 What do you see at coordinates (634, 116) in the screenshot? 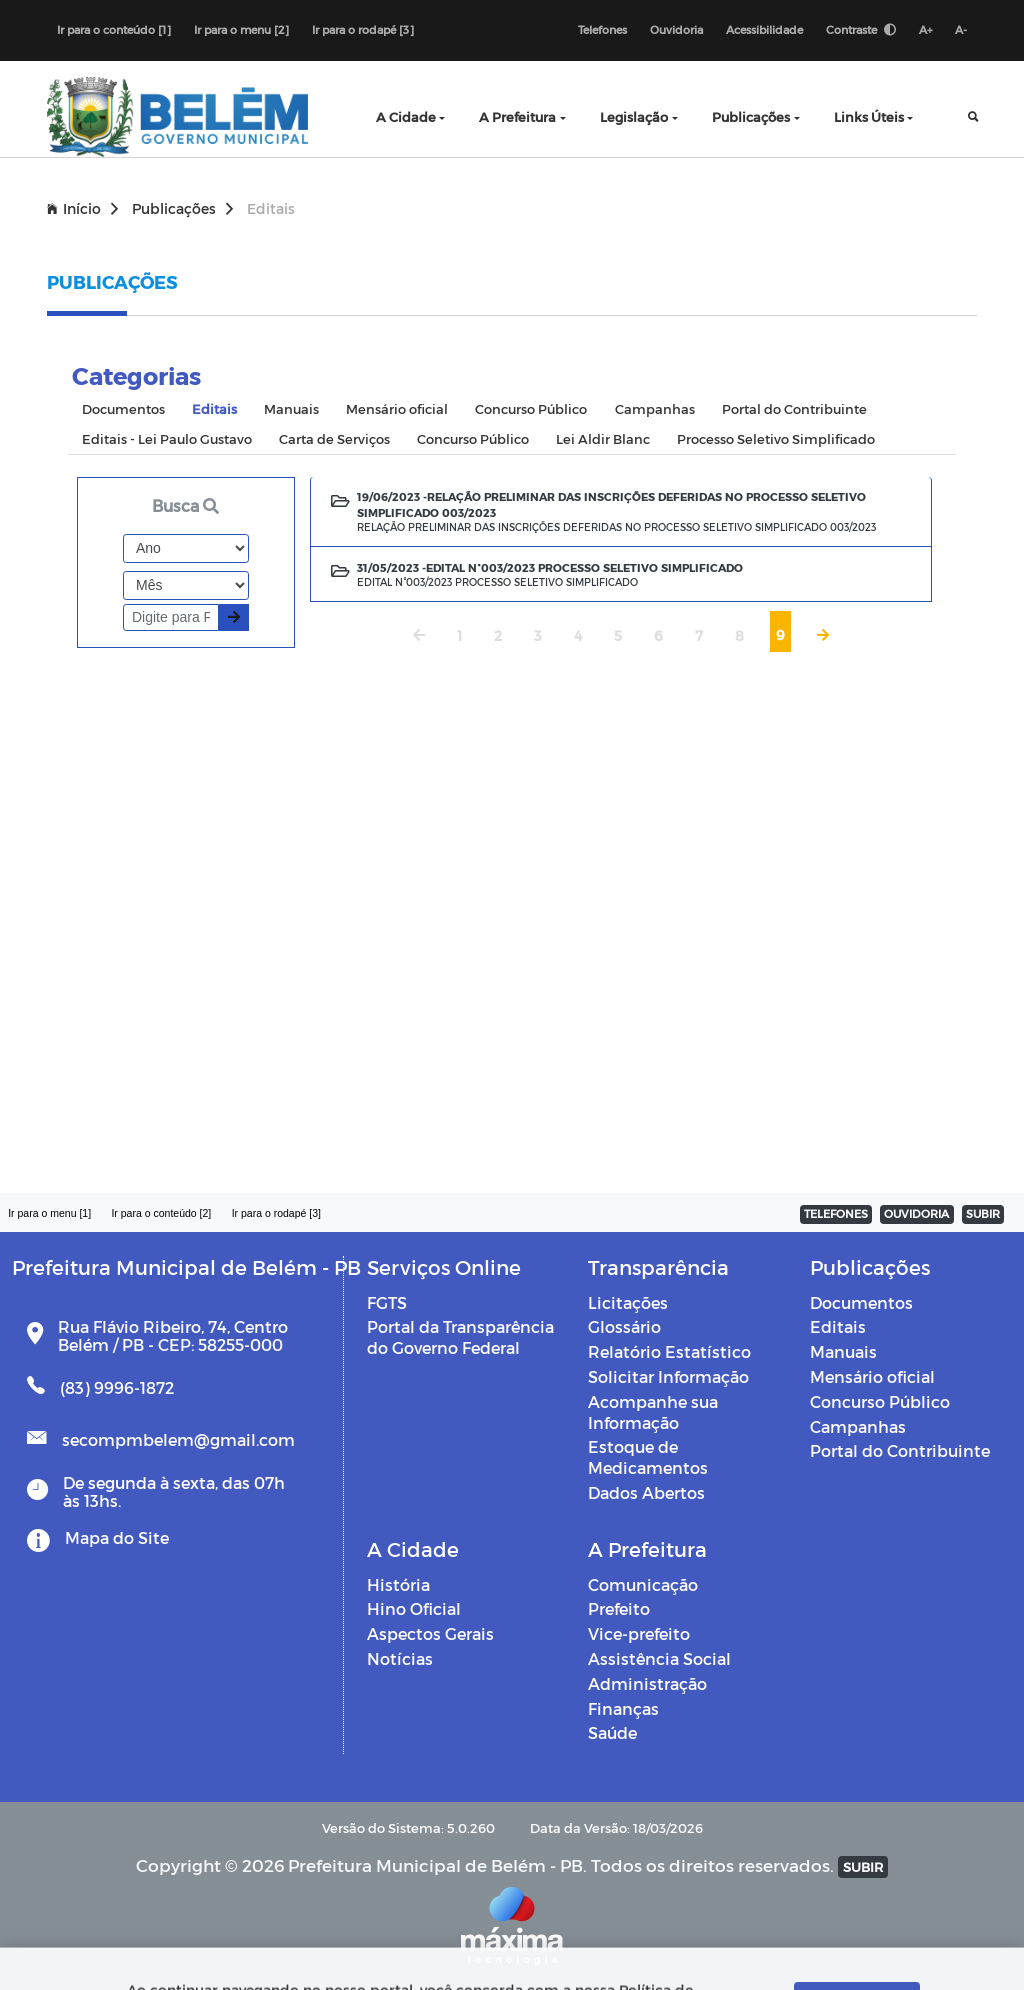
I see `Legislação` at bounding box center [634, 116].